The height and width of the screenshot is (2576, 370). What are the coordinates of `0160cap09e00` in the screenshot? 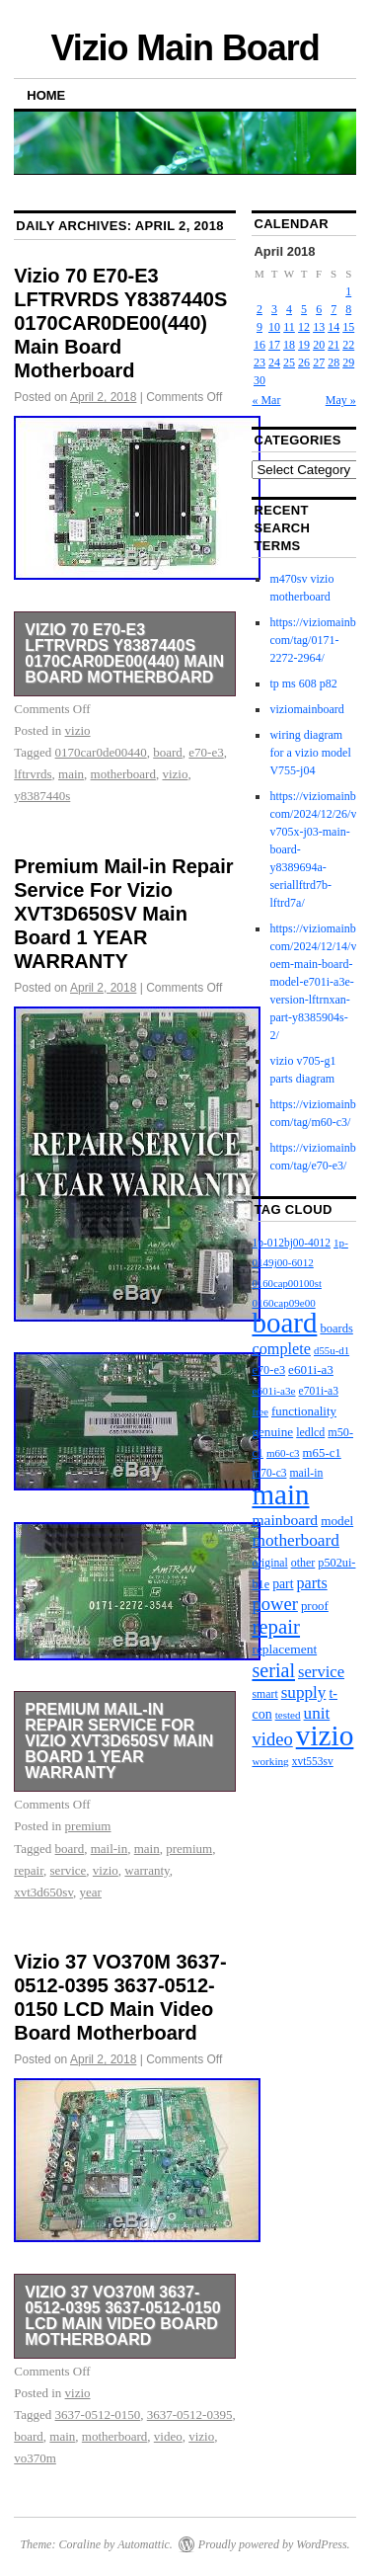 It's located at (283, 1303).